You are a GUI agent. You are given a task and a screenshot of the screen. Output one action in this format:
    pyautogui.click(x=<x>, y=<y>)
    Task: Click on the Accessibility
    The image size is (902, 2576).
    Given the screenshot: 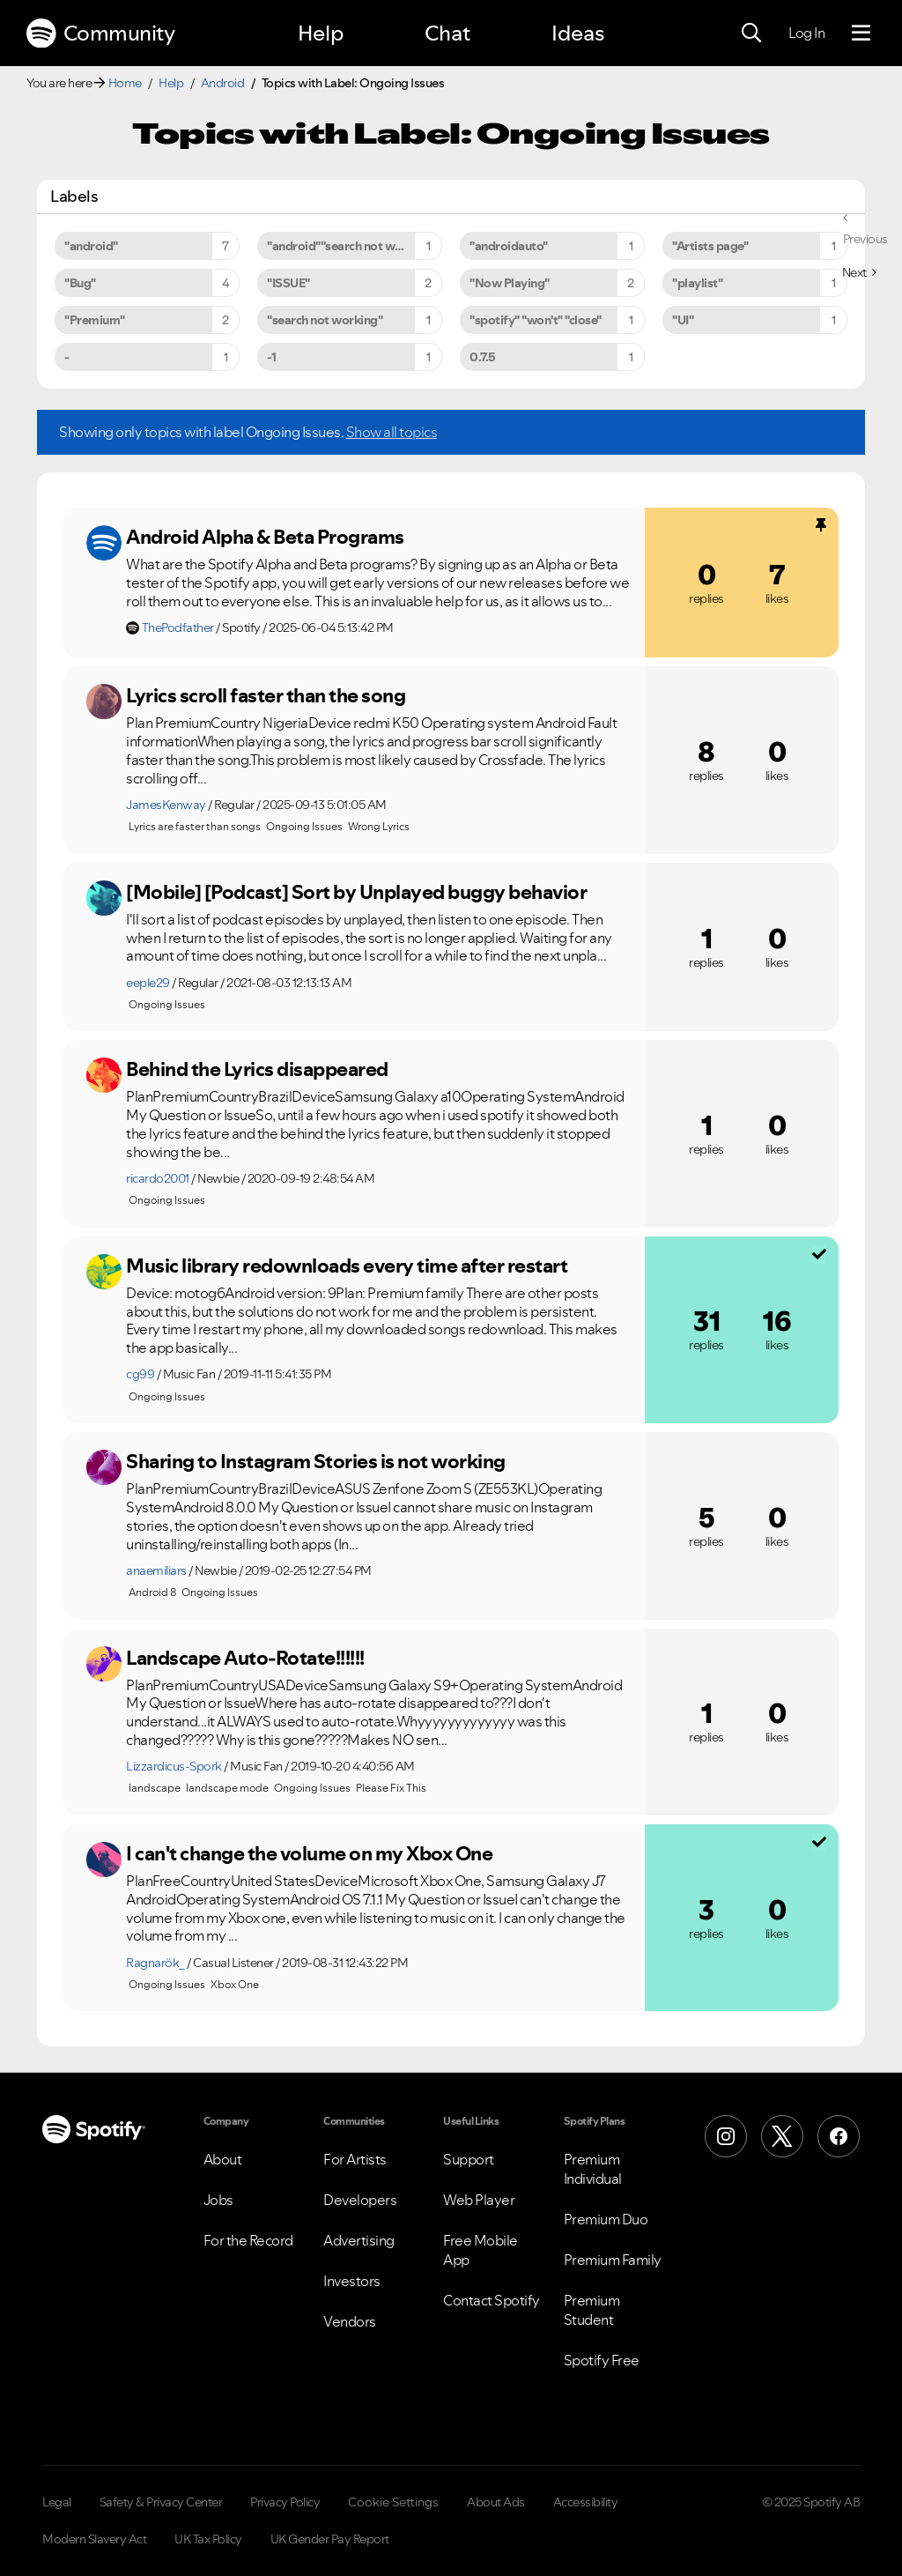 What is the action you would take?
    pyautogui.click(x=585, y=2502)
    